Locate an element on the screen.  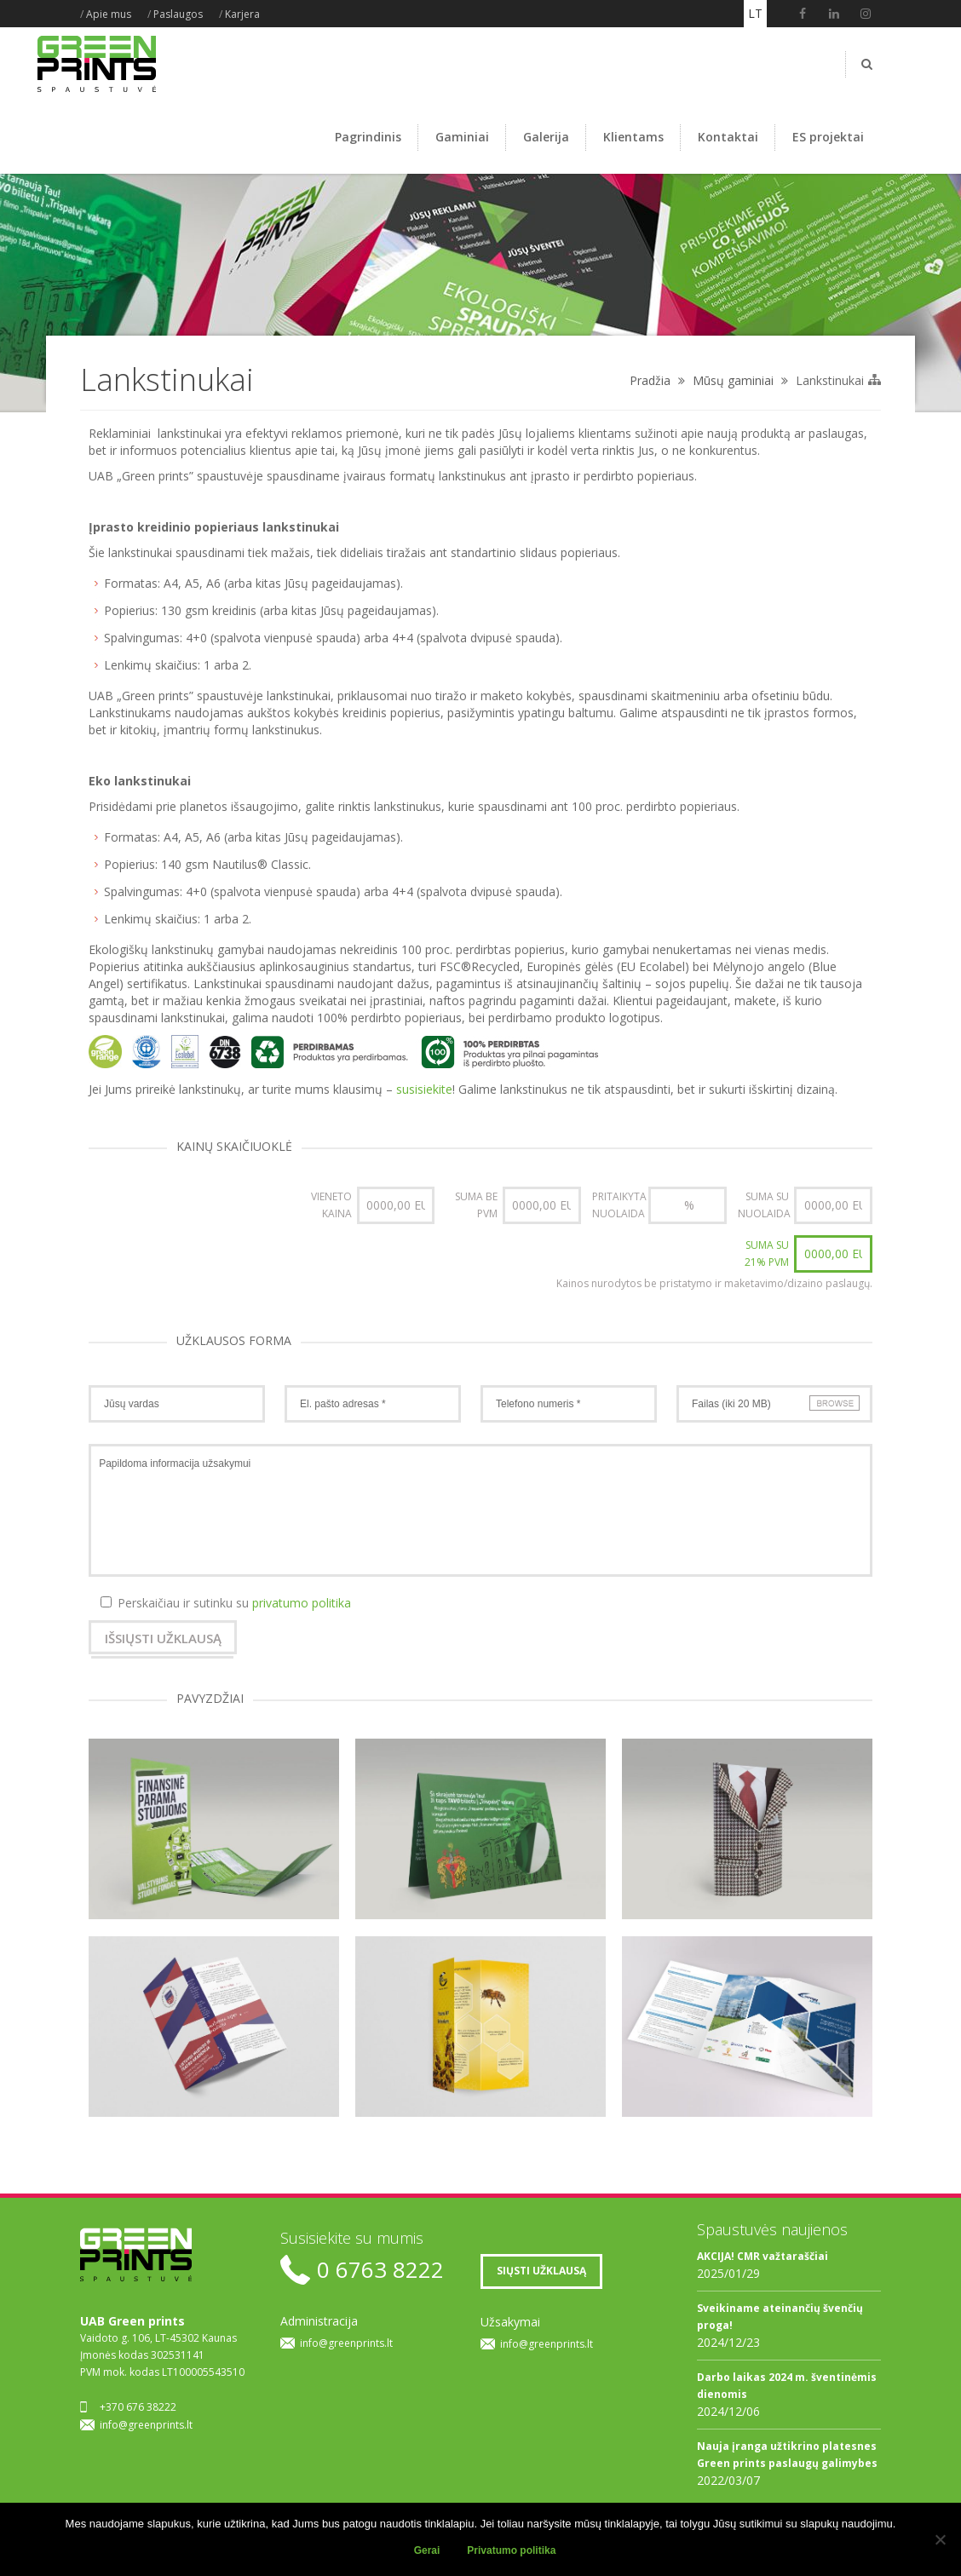
Karjera is located at coordinates (242, 14).